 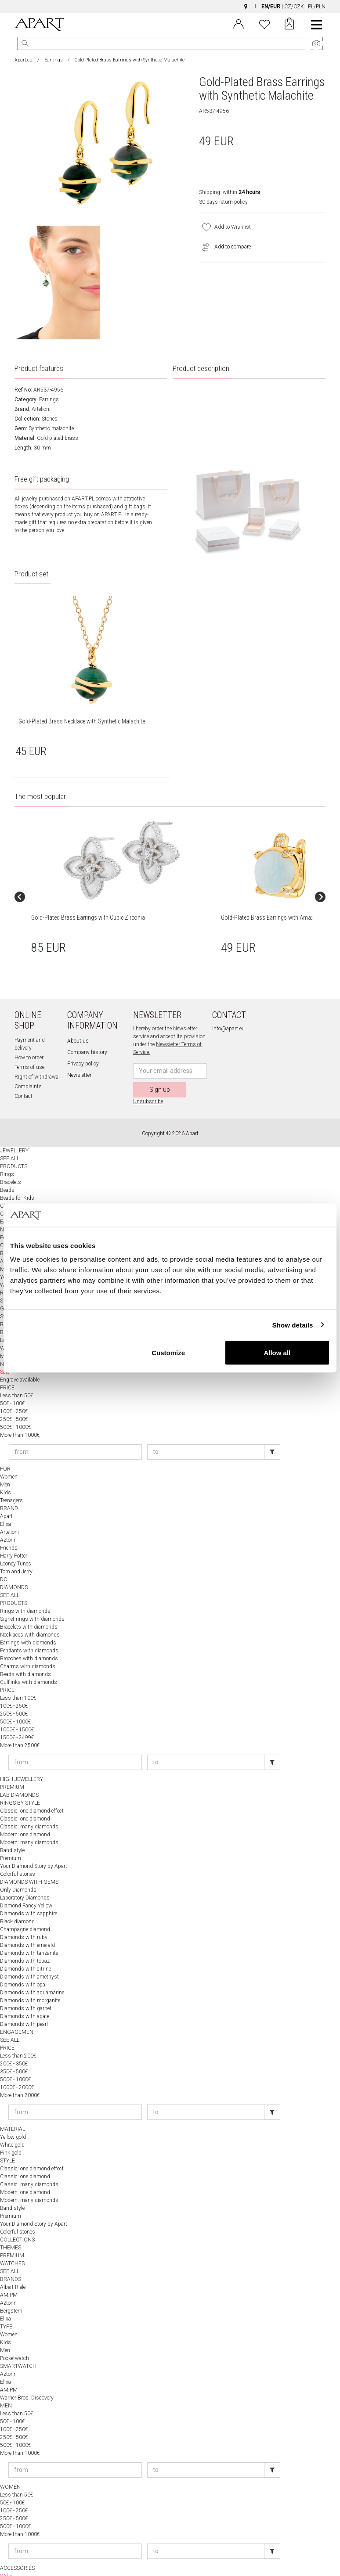 What do you see at coordinates (30, 1615) in the screenshot?
I see `Necklaces with diamonds` at bounding box center [30, 1615].